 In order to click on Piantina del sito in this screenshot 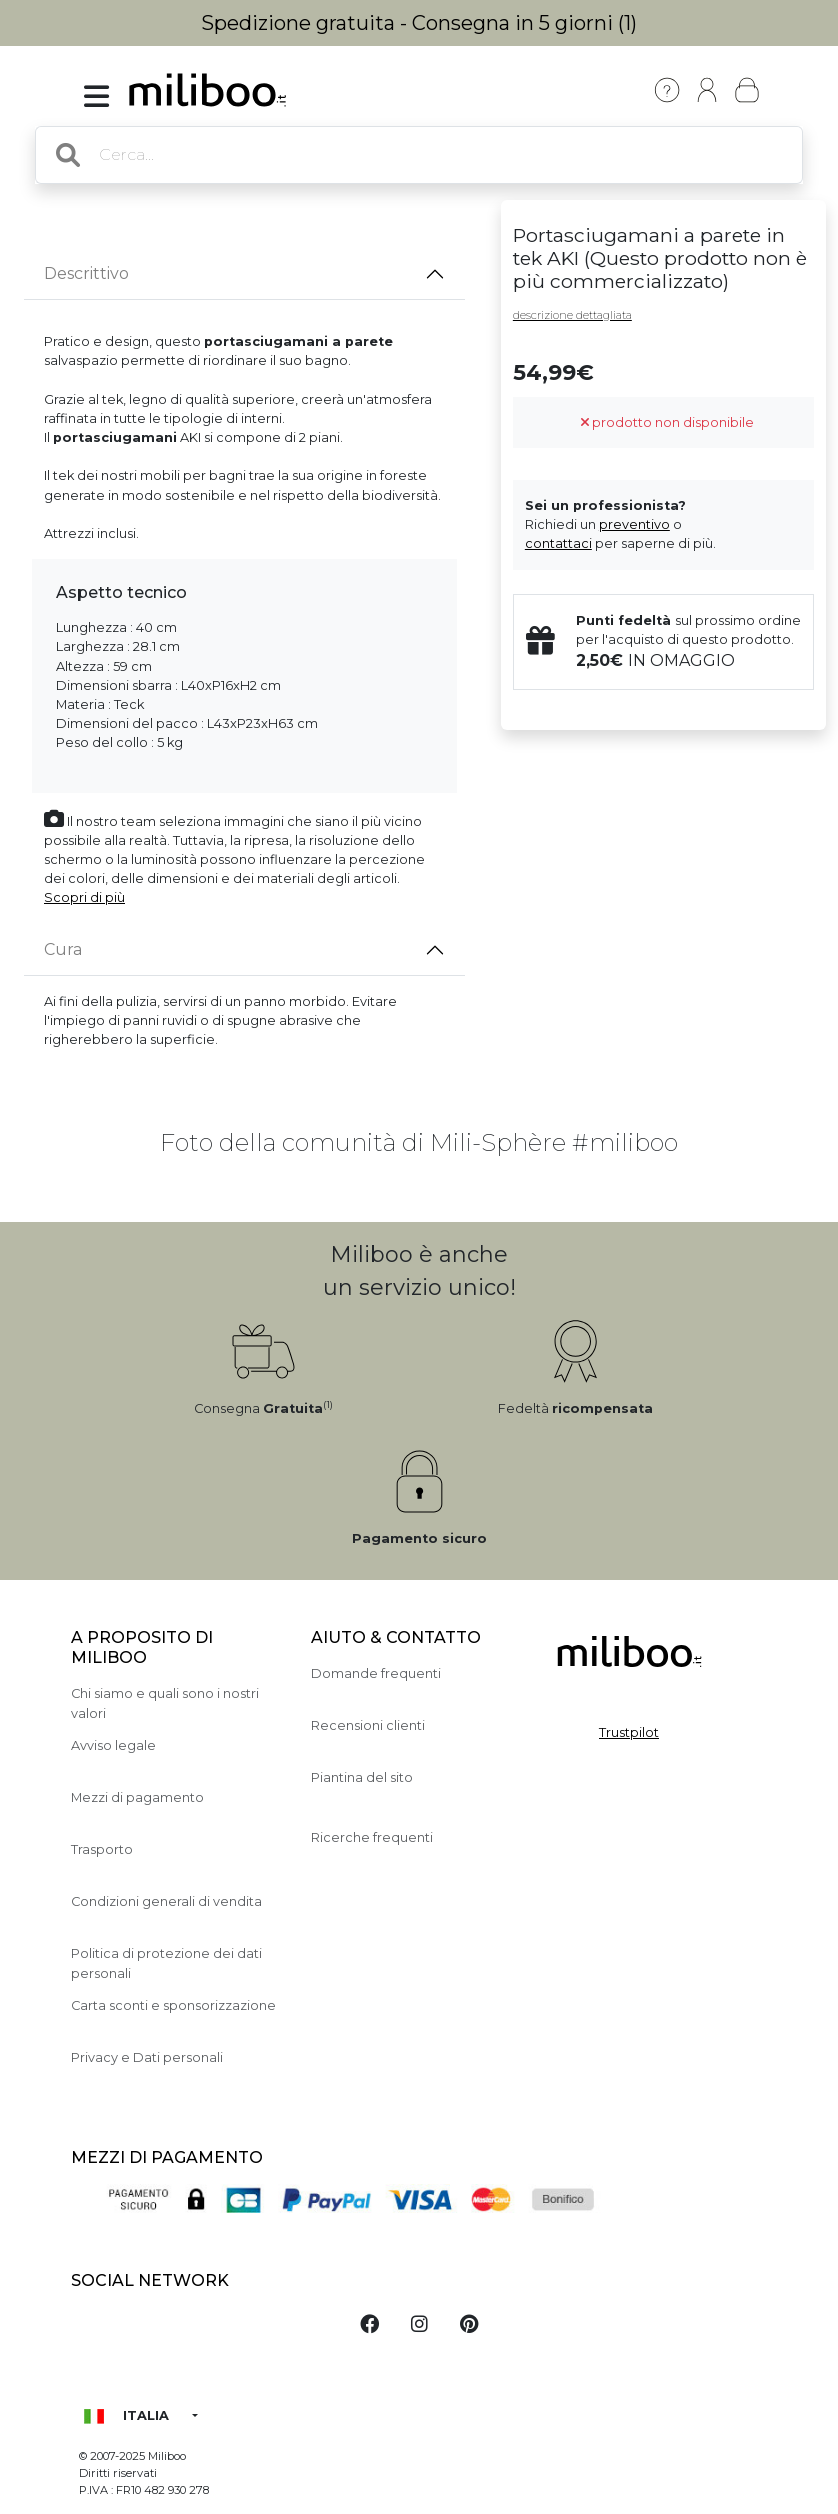, I will do `click(362, 1777)`.